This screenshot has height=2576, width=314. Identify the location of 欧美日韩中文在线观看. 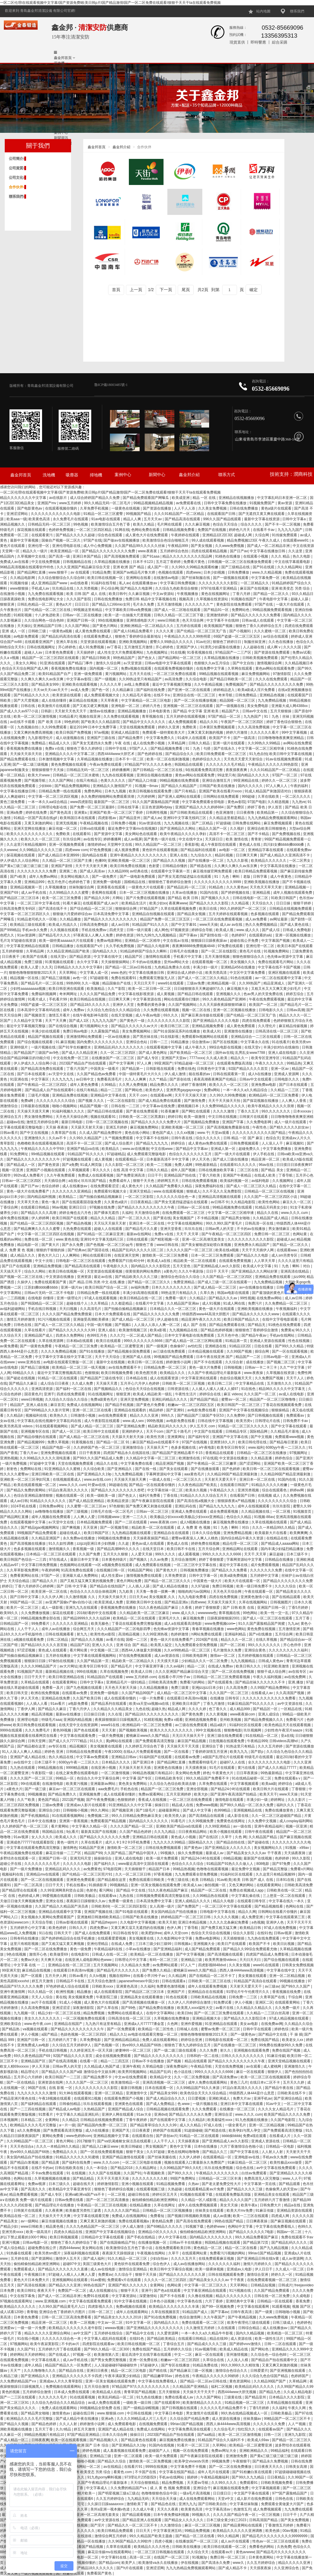
(101, 1431).